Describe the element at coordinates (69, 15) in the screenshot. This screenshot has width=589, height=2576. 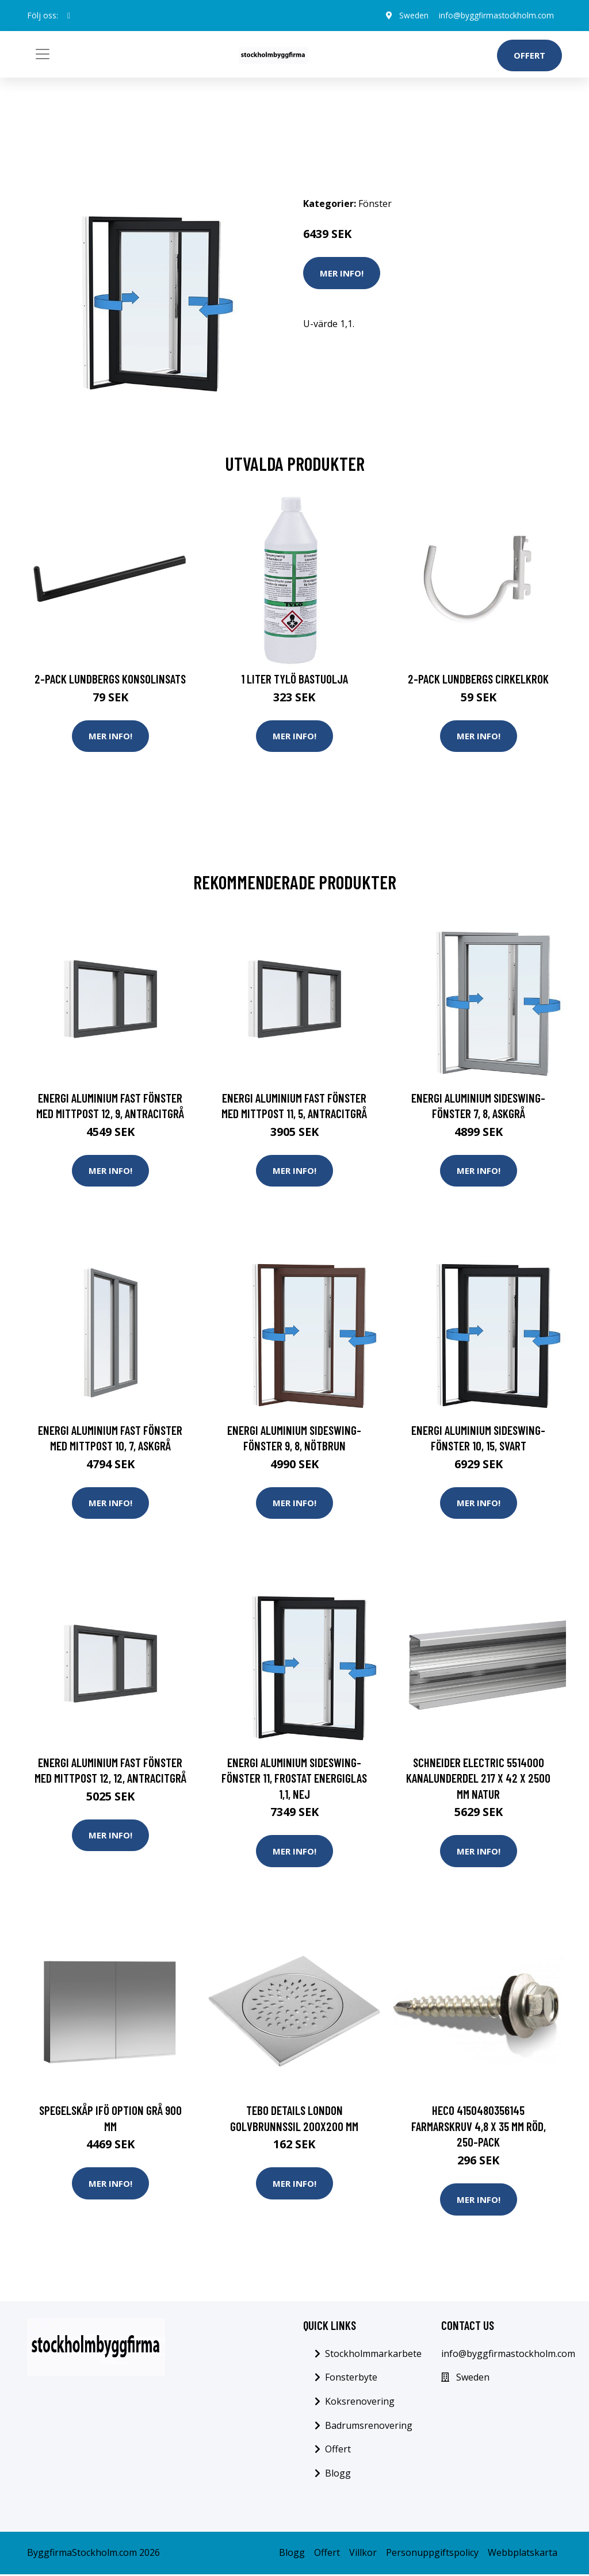
I see `[social profile]` at that location.